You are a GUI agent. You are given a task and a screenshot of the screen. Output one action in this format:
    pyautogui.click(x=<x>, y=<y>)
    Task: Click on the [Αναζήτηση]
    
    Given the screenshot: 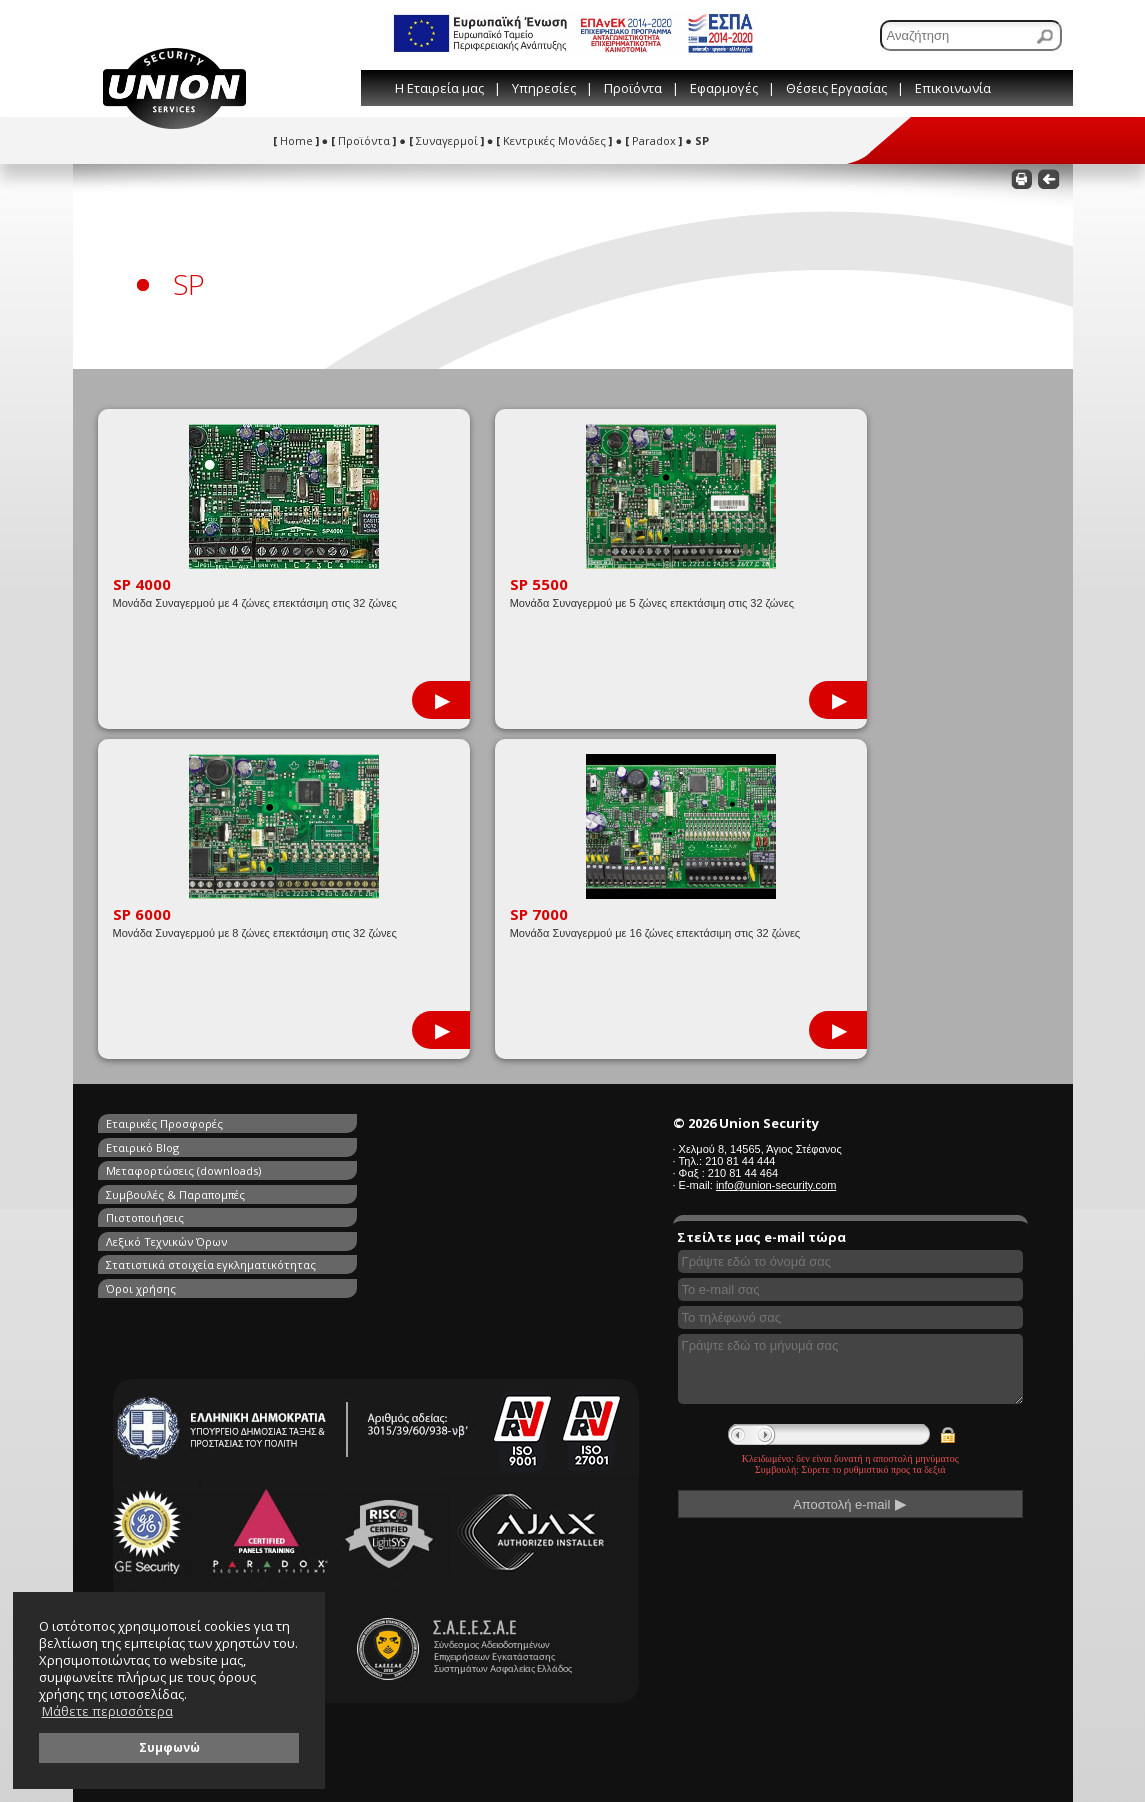 What is the action you would take?
    pyautogui.click(x=971, y=35)
    